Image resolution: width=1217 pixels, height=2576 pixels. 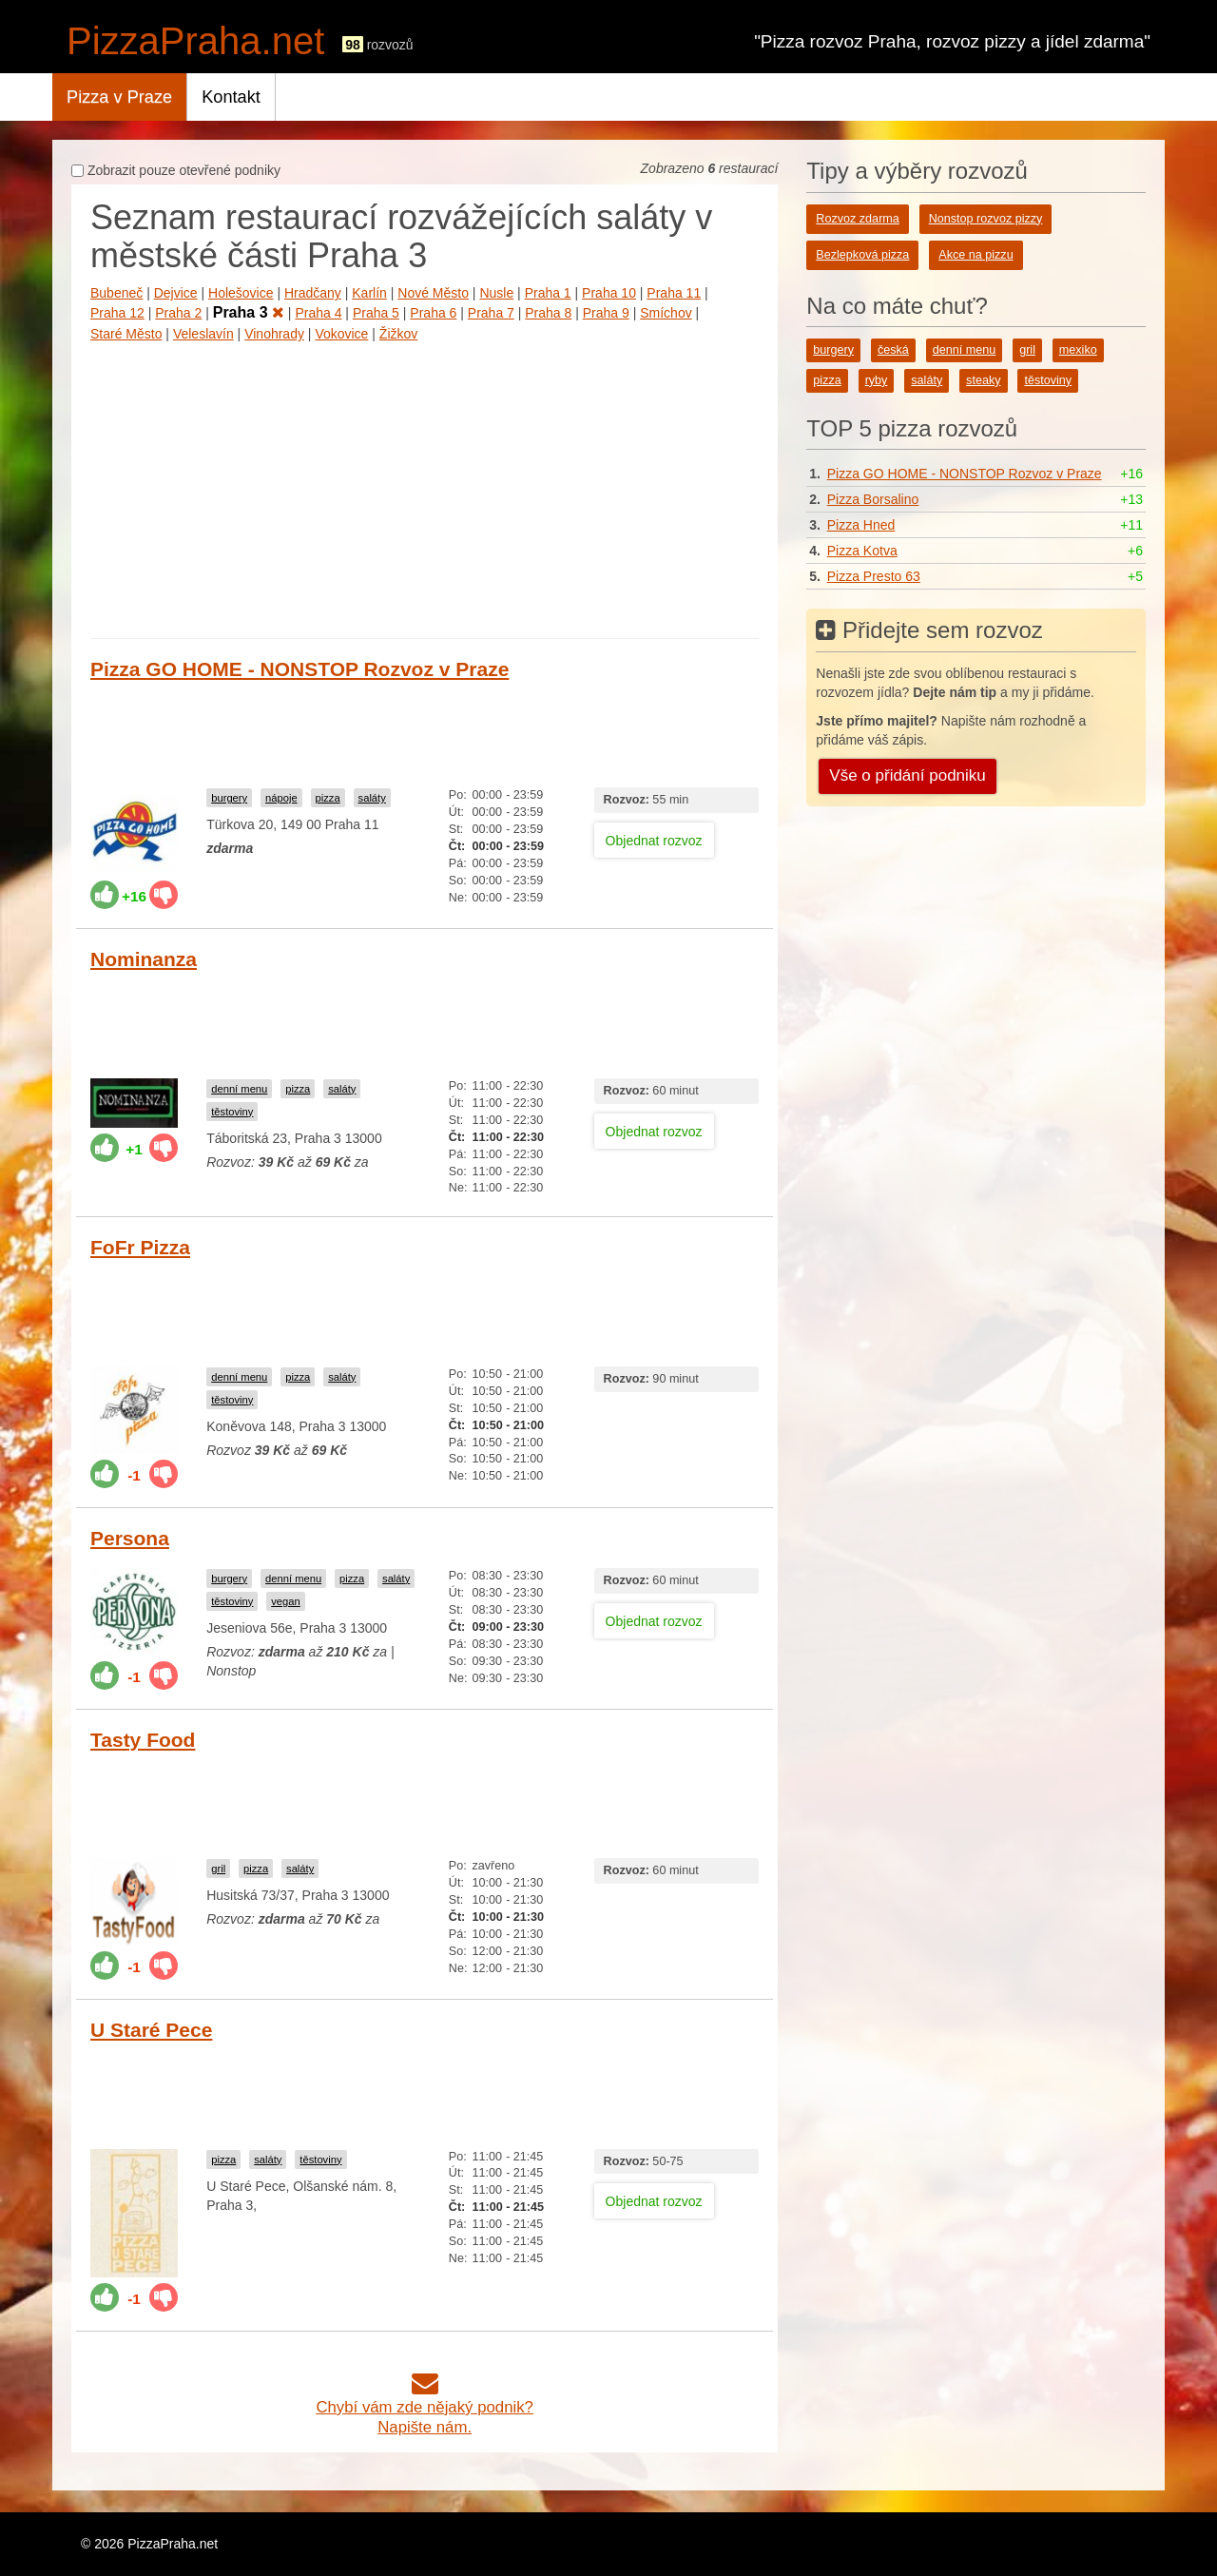 I want to click on Tasty Food, so click(x=142, y=1740).